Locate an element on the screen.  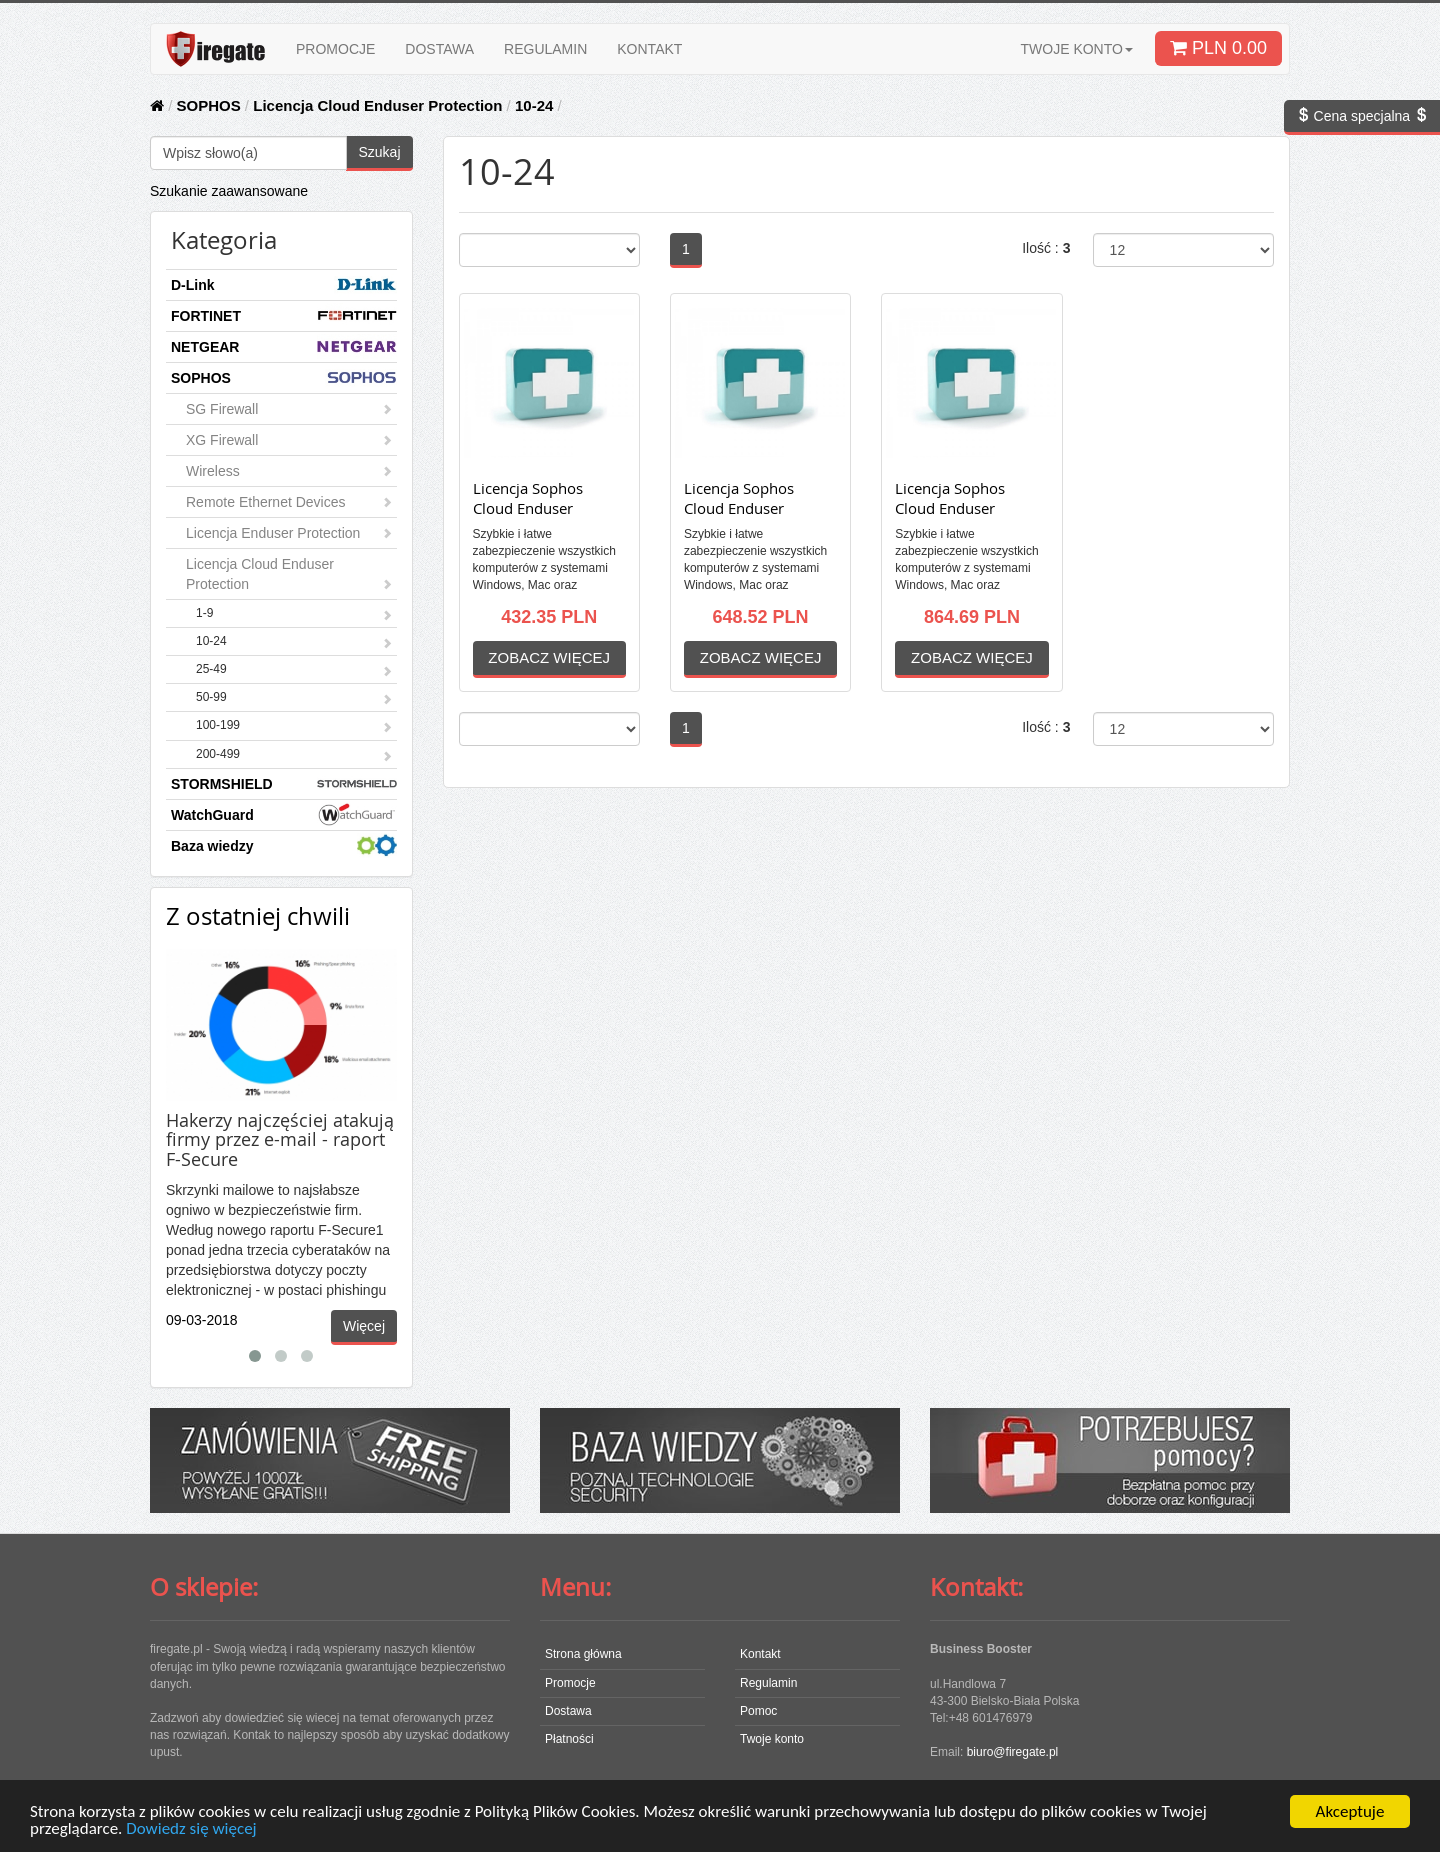
DOSTAWA is located at coordinates (439, 49).